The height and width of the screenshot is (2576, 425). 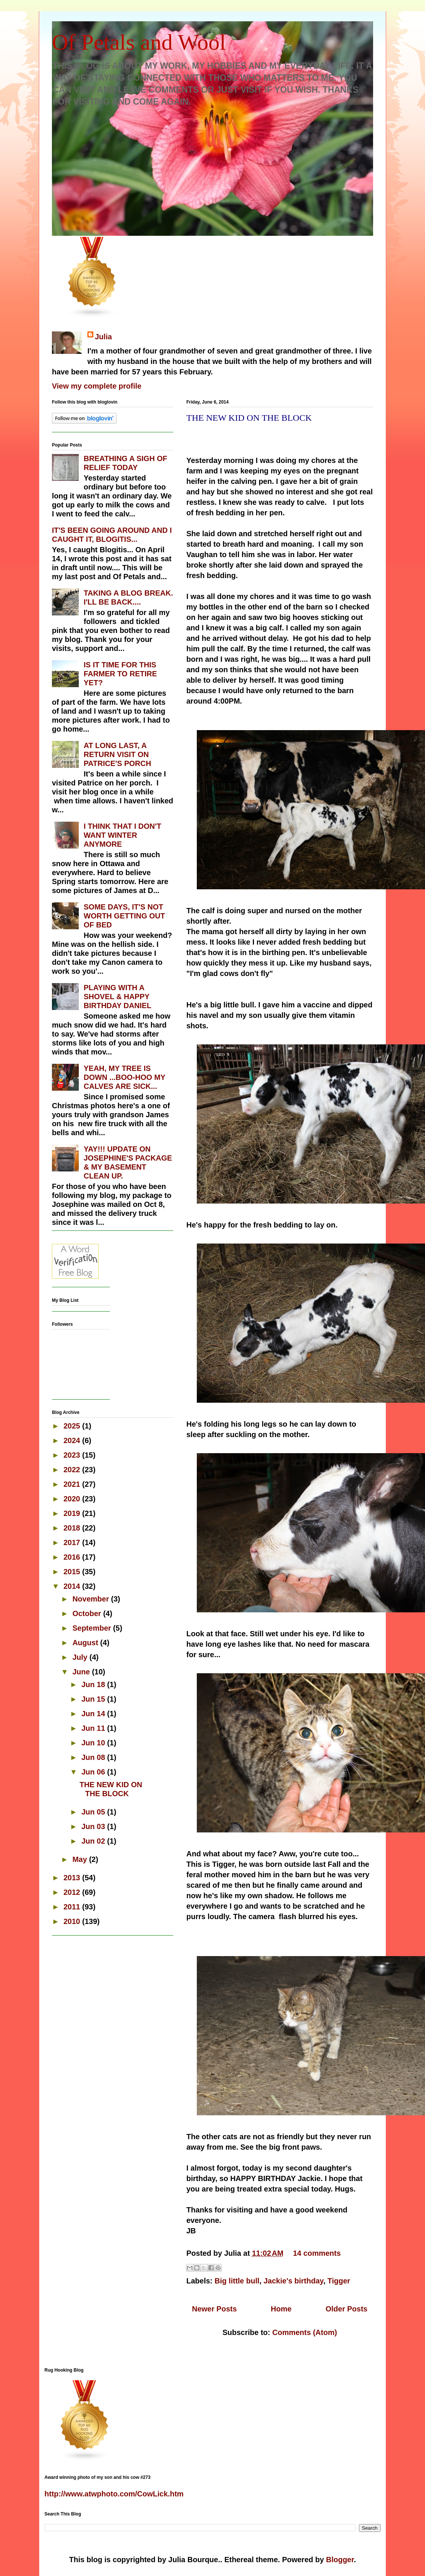 I want to click on THE NEW KID ON THE BLOCK, so click(x=249, y=418).